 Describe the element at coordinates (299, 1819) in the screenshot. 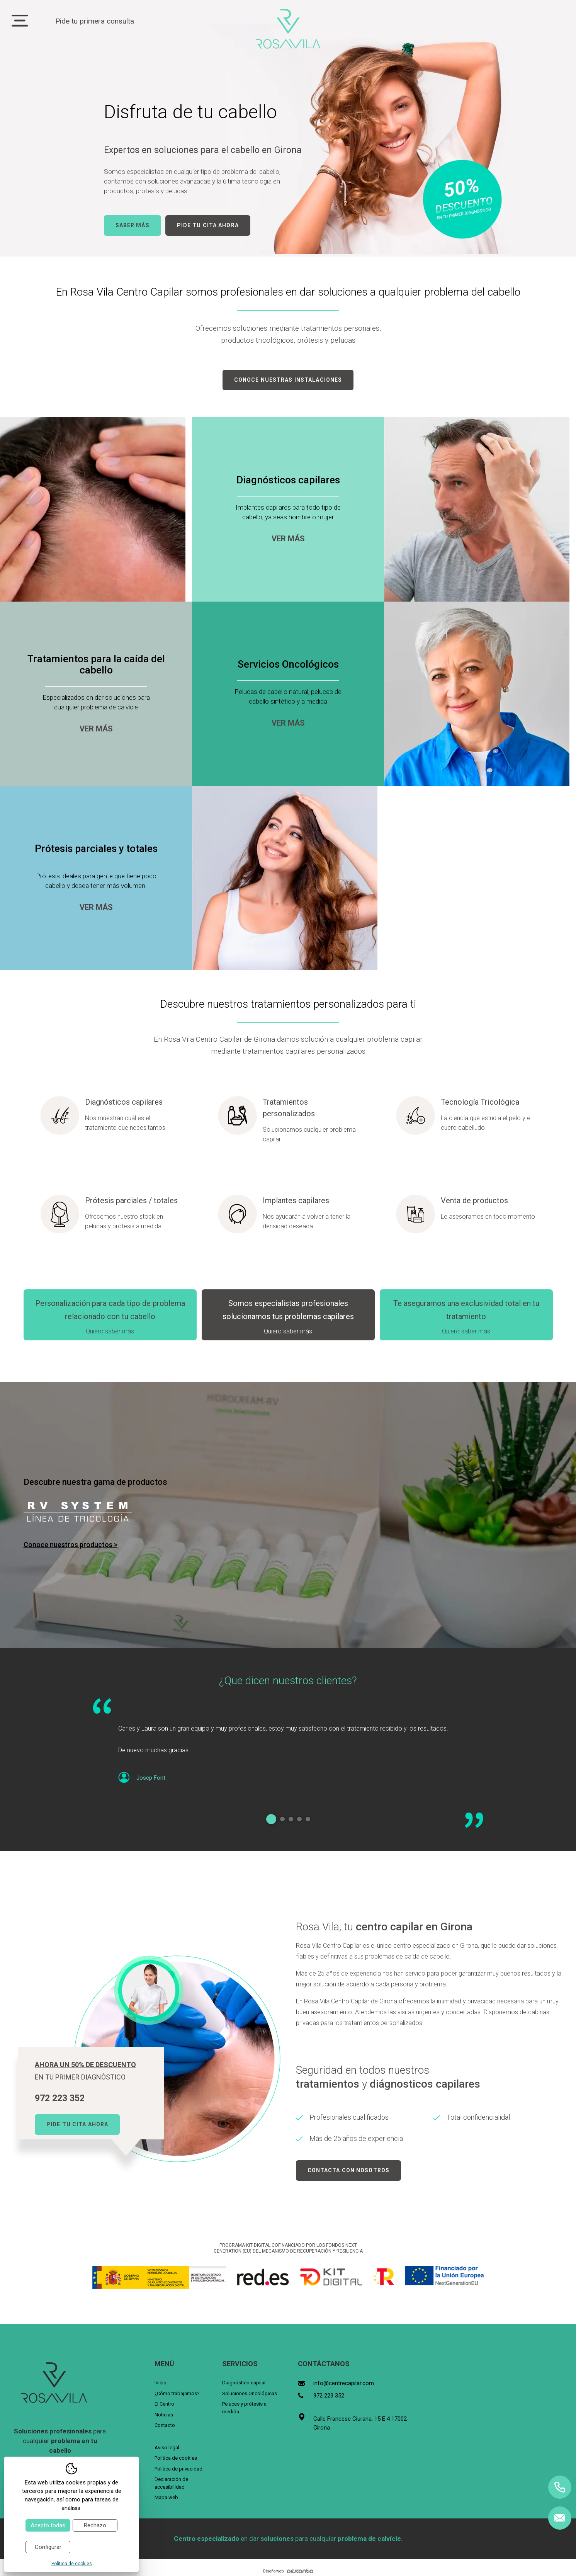

I see `4 [tab]` at that location.